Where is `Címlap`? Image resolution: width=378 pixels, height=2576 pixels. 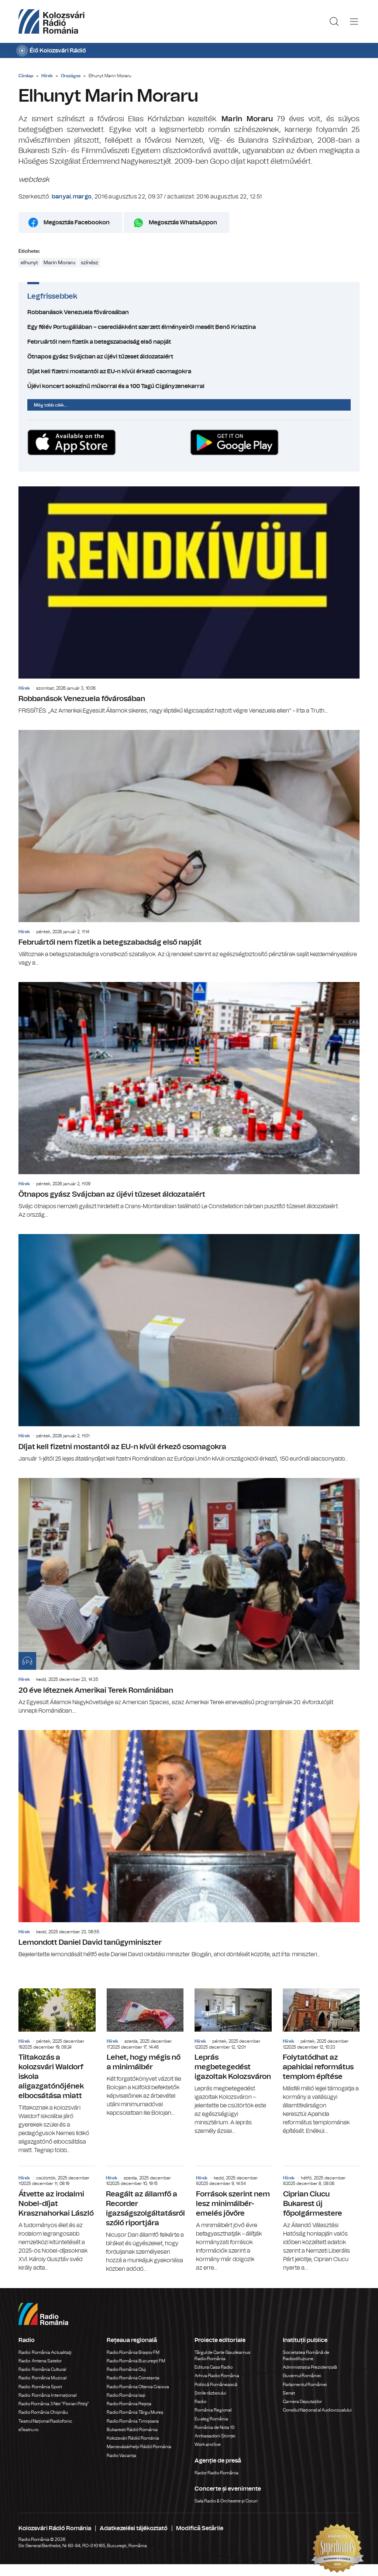 Címlap is located at coordinates (25, 76).